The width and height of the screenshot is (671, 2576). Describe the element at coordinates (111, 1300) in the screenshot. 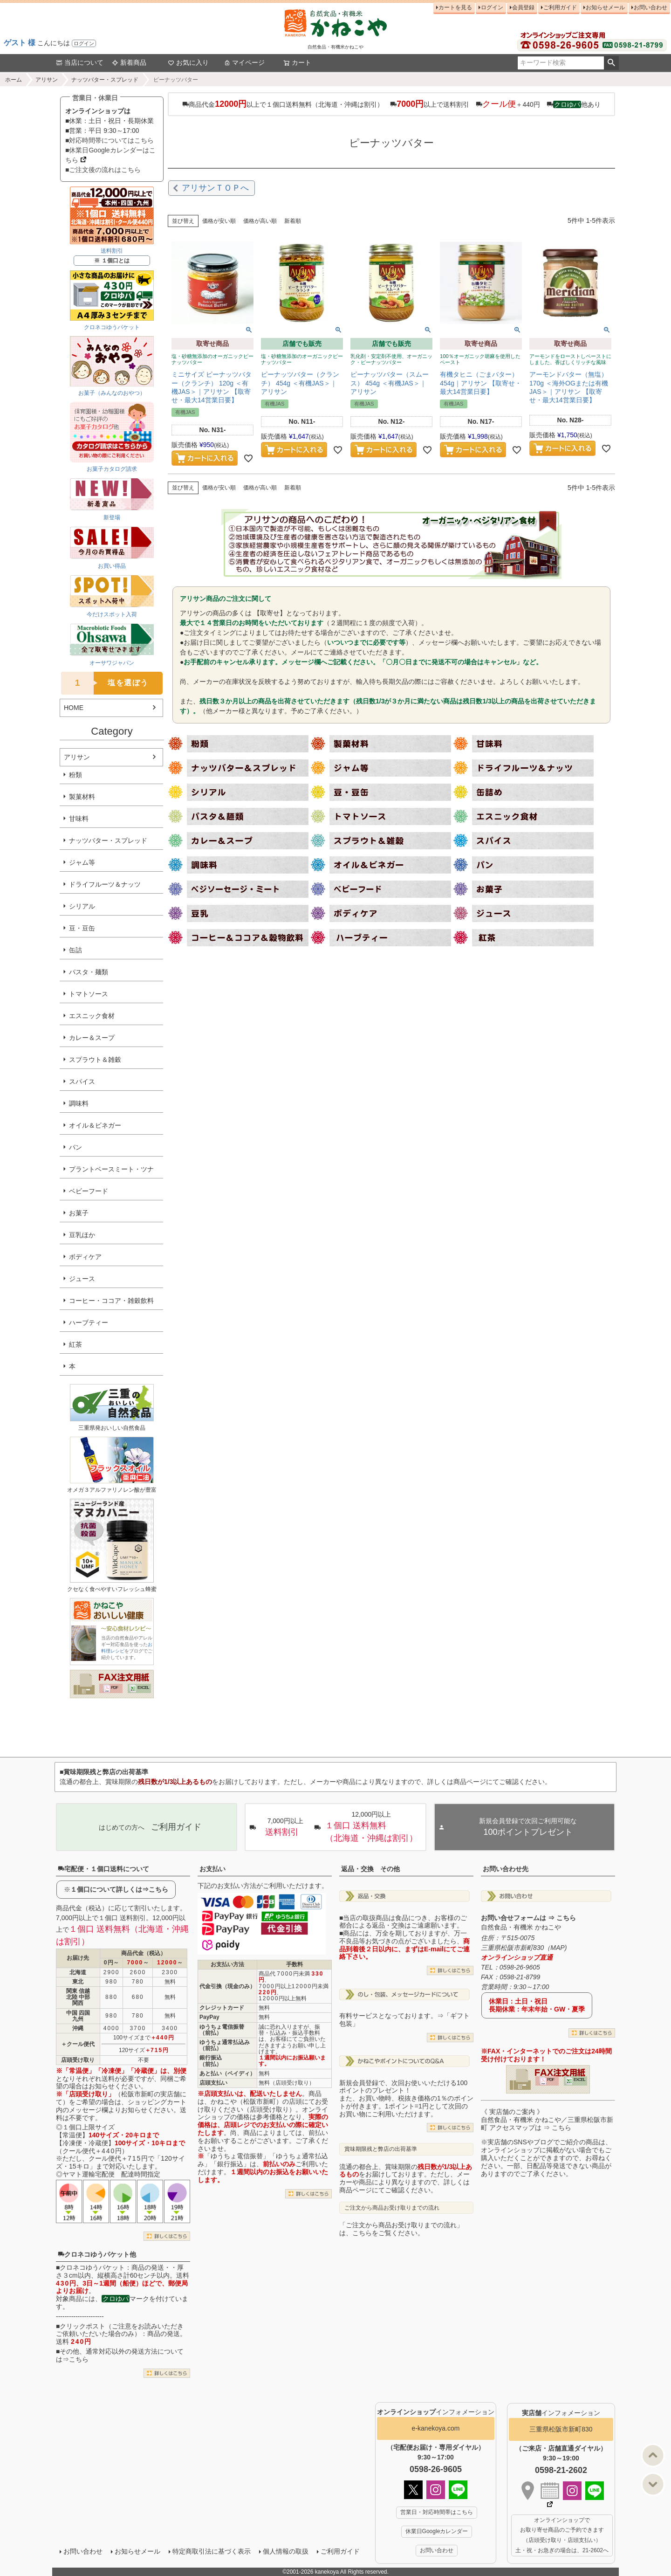

I see `コーヒー・ココア・雑穀飲料` at that location.